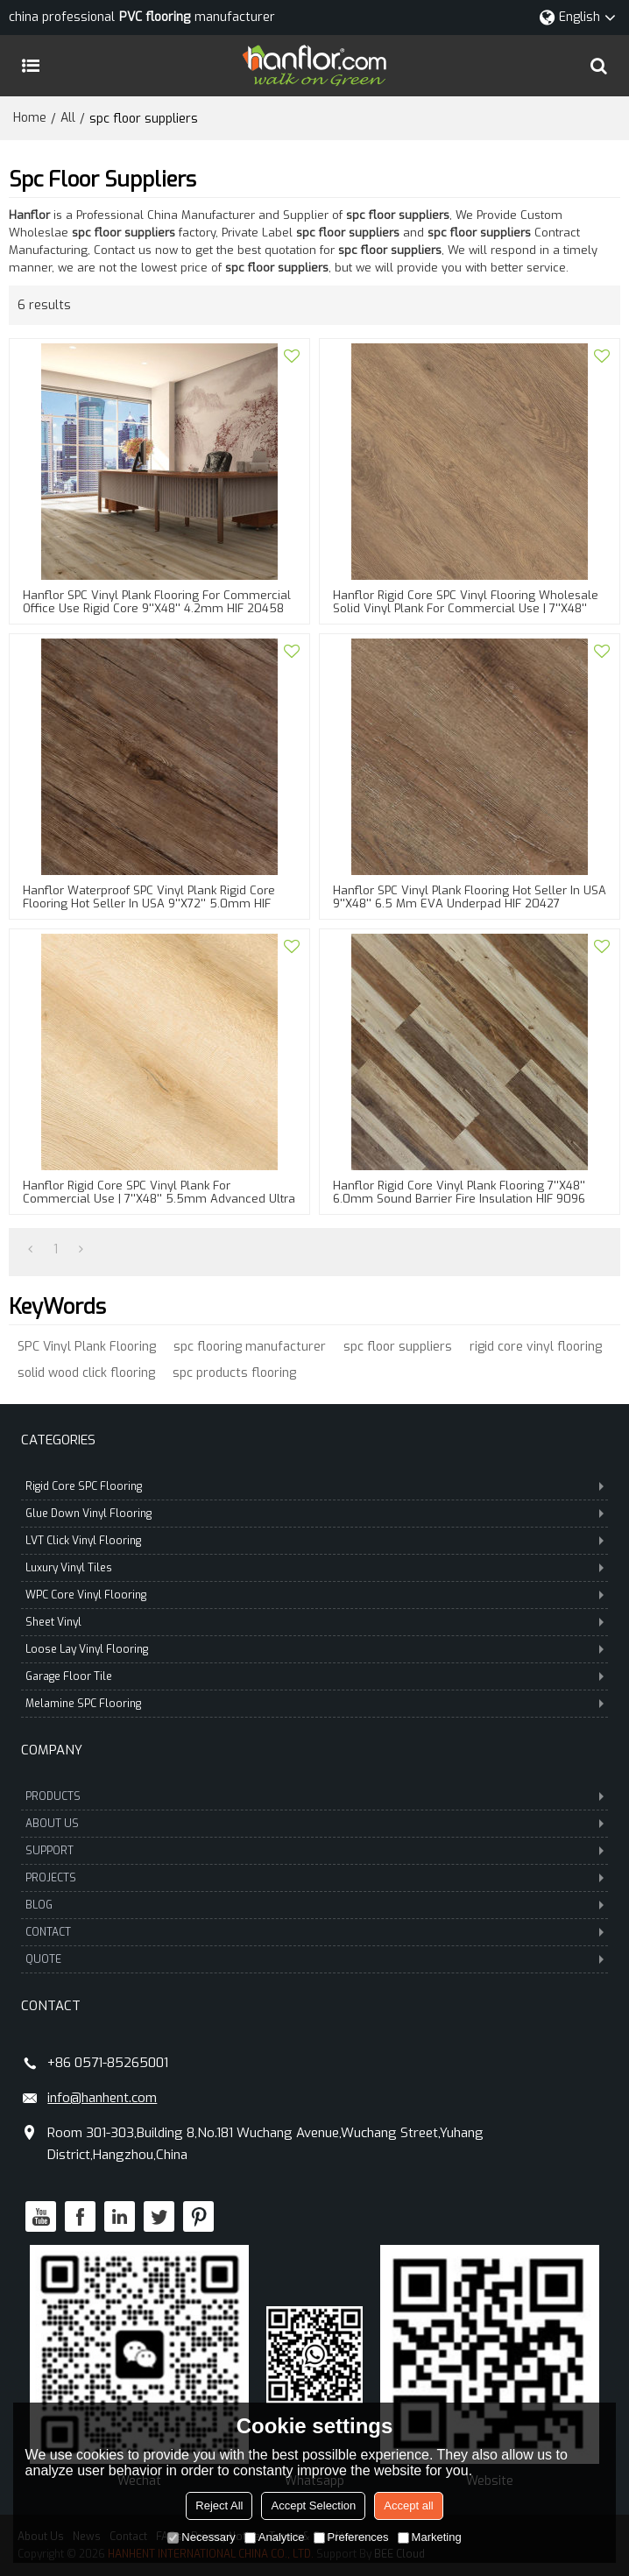 The width and height of the screenshot is (629, 2576). What do you see at coordinates (430, 2537) in the screenshot?
I see `Marketing` at bounding box center [430, 2537].